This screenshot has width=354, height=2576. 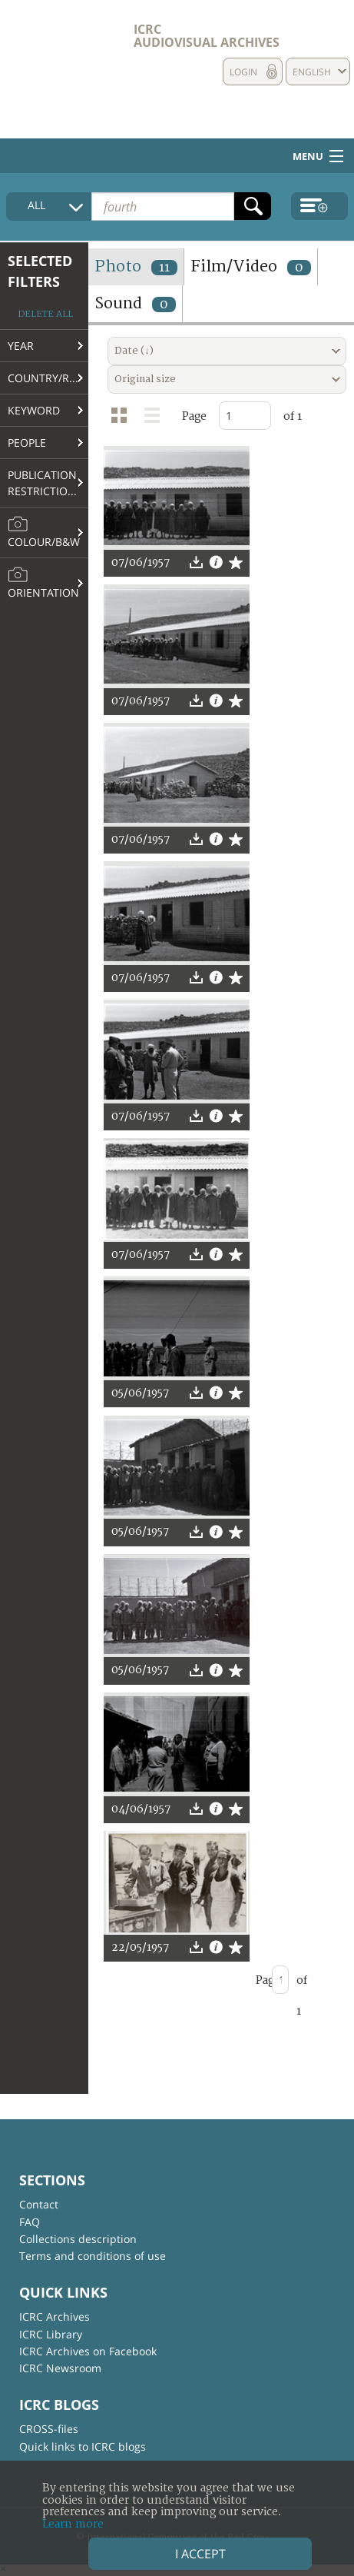 What do you see at coordinates (29, 2222) in the screenshot?
I see `FAQ` at bounding box center [29, 2222].